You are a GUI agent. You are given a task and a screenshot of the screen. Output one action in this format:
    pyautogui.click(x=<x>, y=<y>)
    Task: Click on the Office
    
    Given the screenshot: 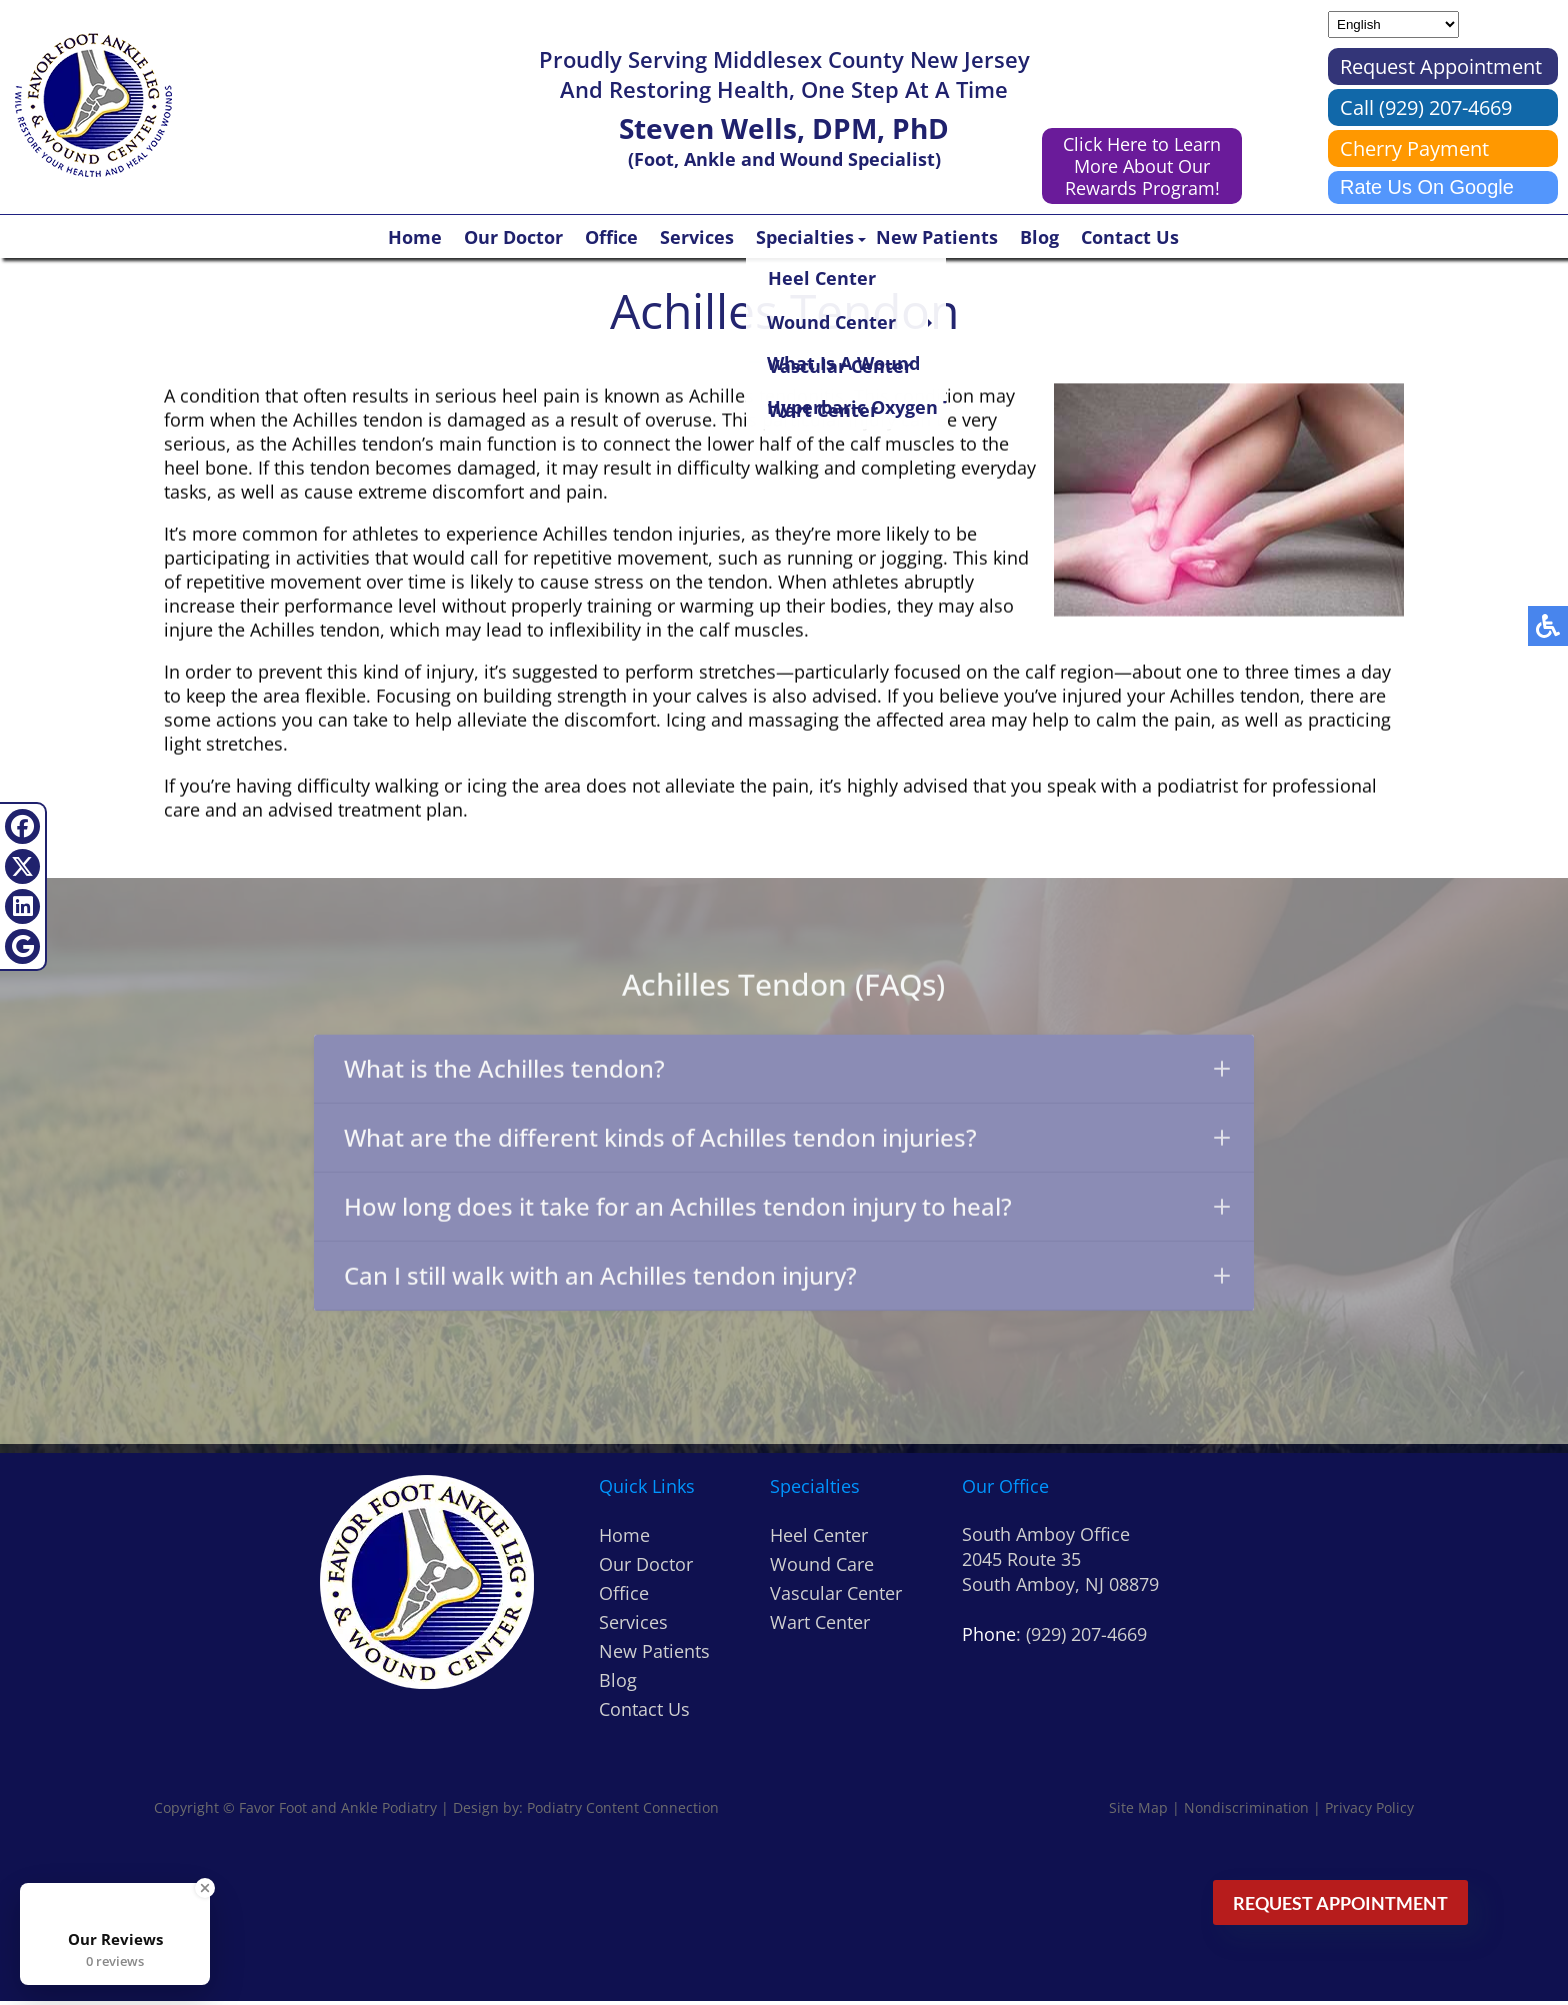 What is the action you would take?
    pyautogui.click(x=611, y=237)
    